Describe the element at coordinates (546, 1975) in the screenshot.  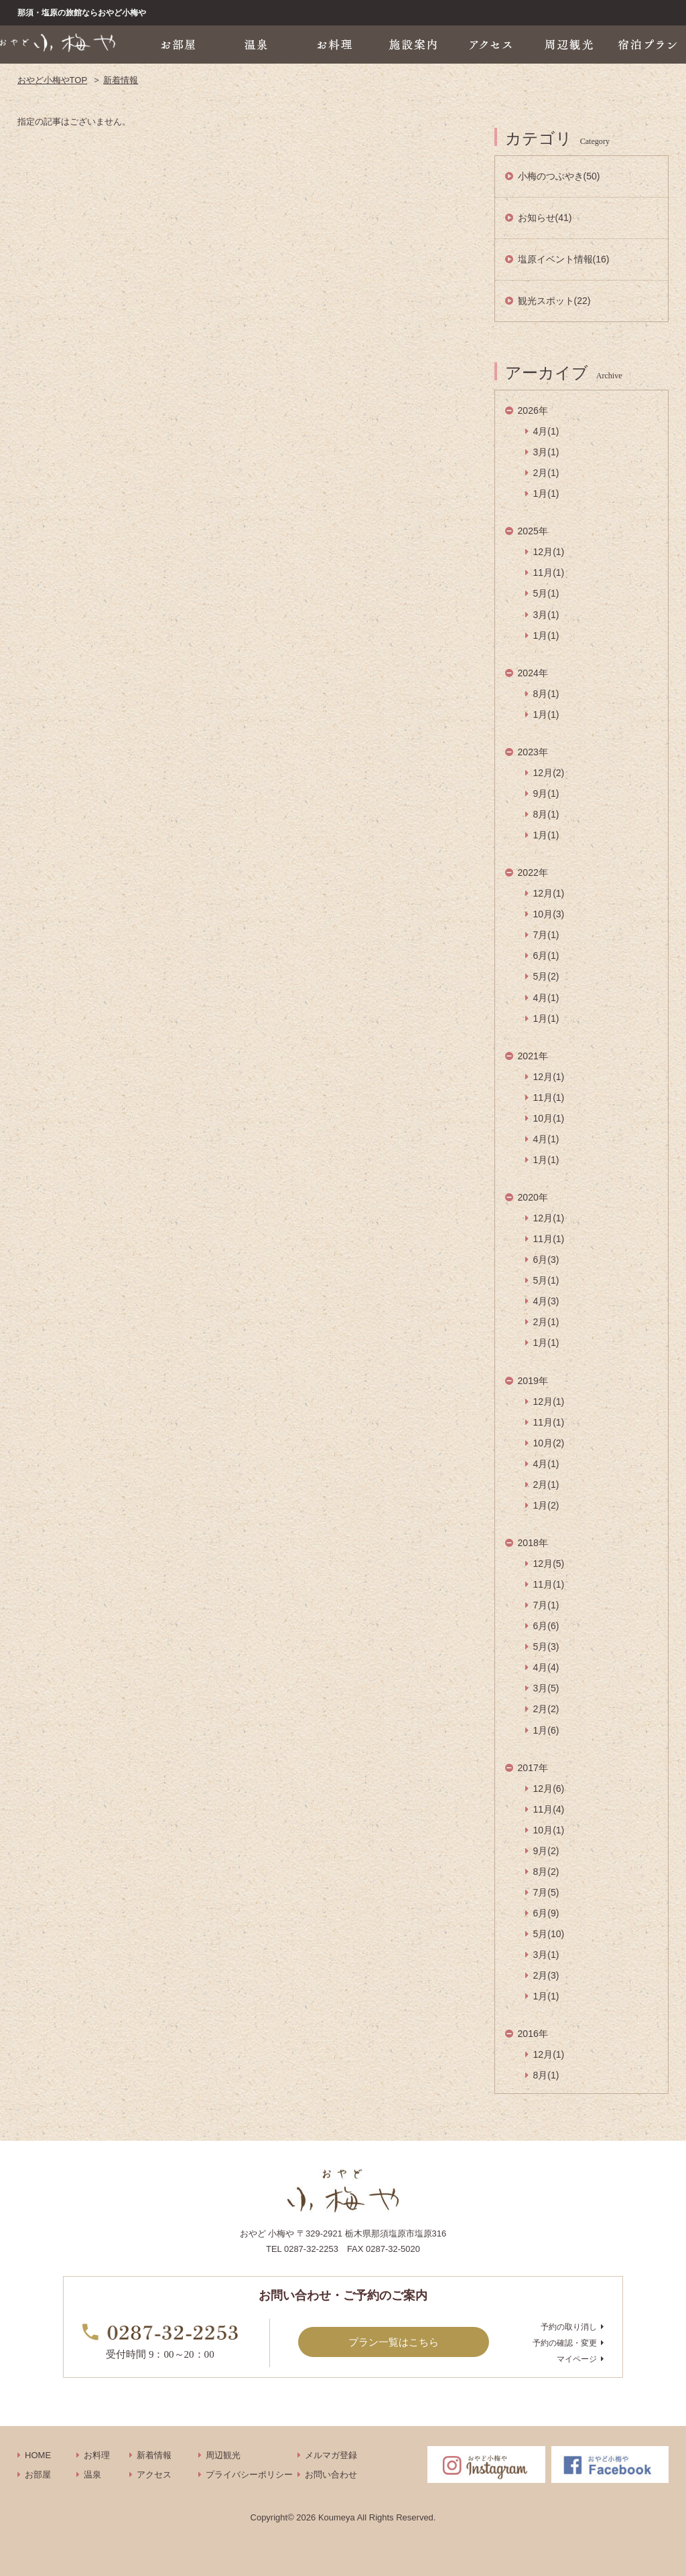
I see `2月(3)` at that location.